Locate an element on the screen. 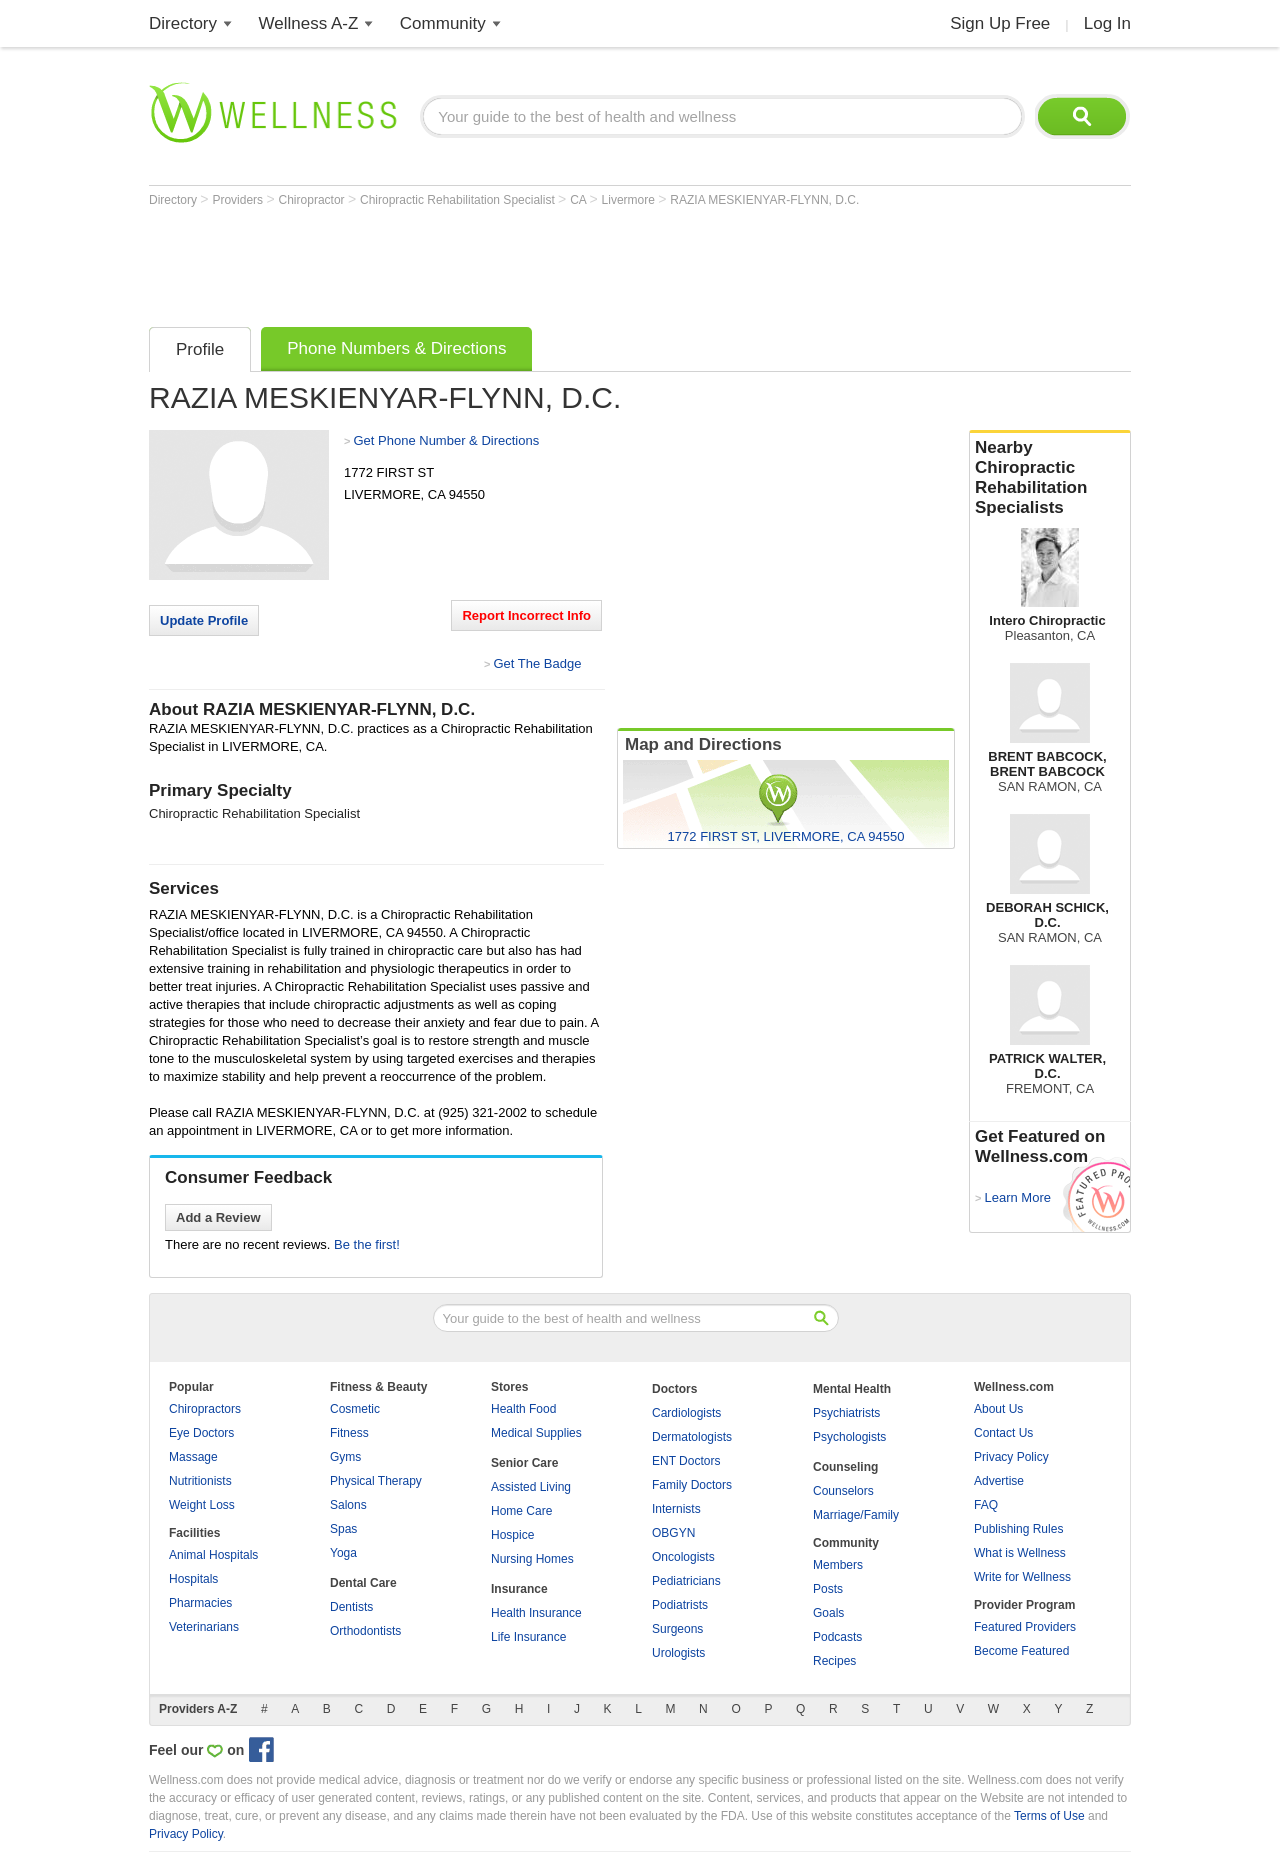  Community is located at coordinates (443, 23).